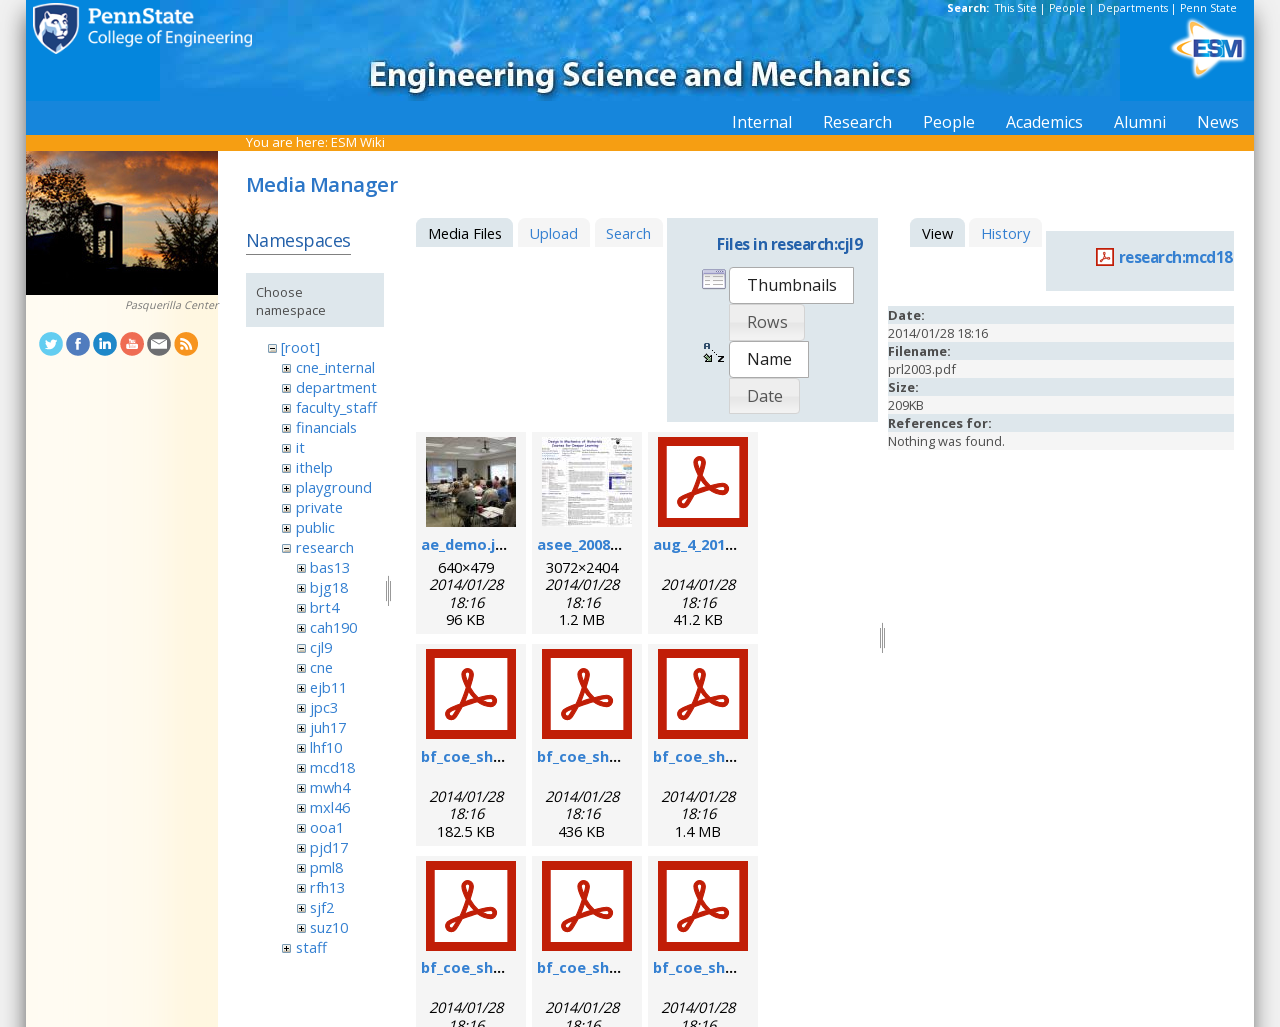  Describe the element at coordinates (1133, 8) in the screenshot. I see `Departments` at that location.